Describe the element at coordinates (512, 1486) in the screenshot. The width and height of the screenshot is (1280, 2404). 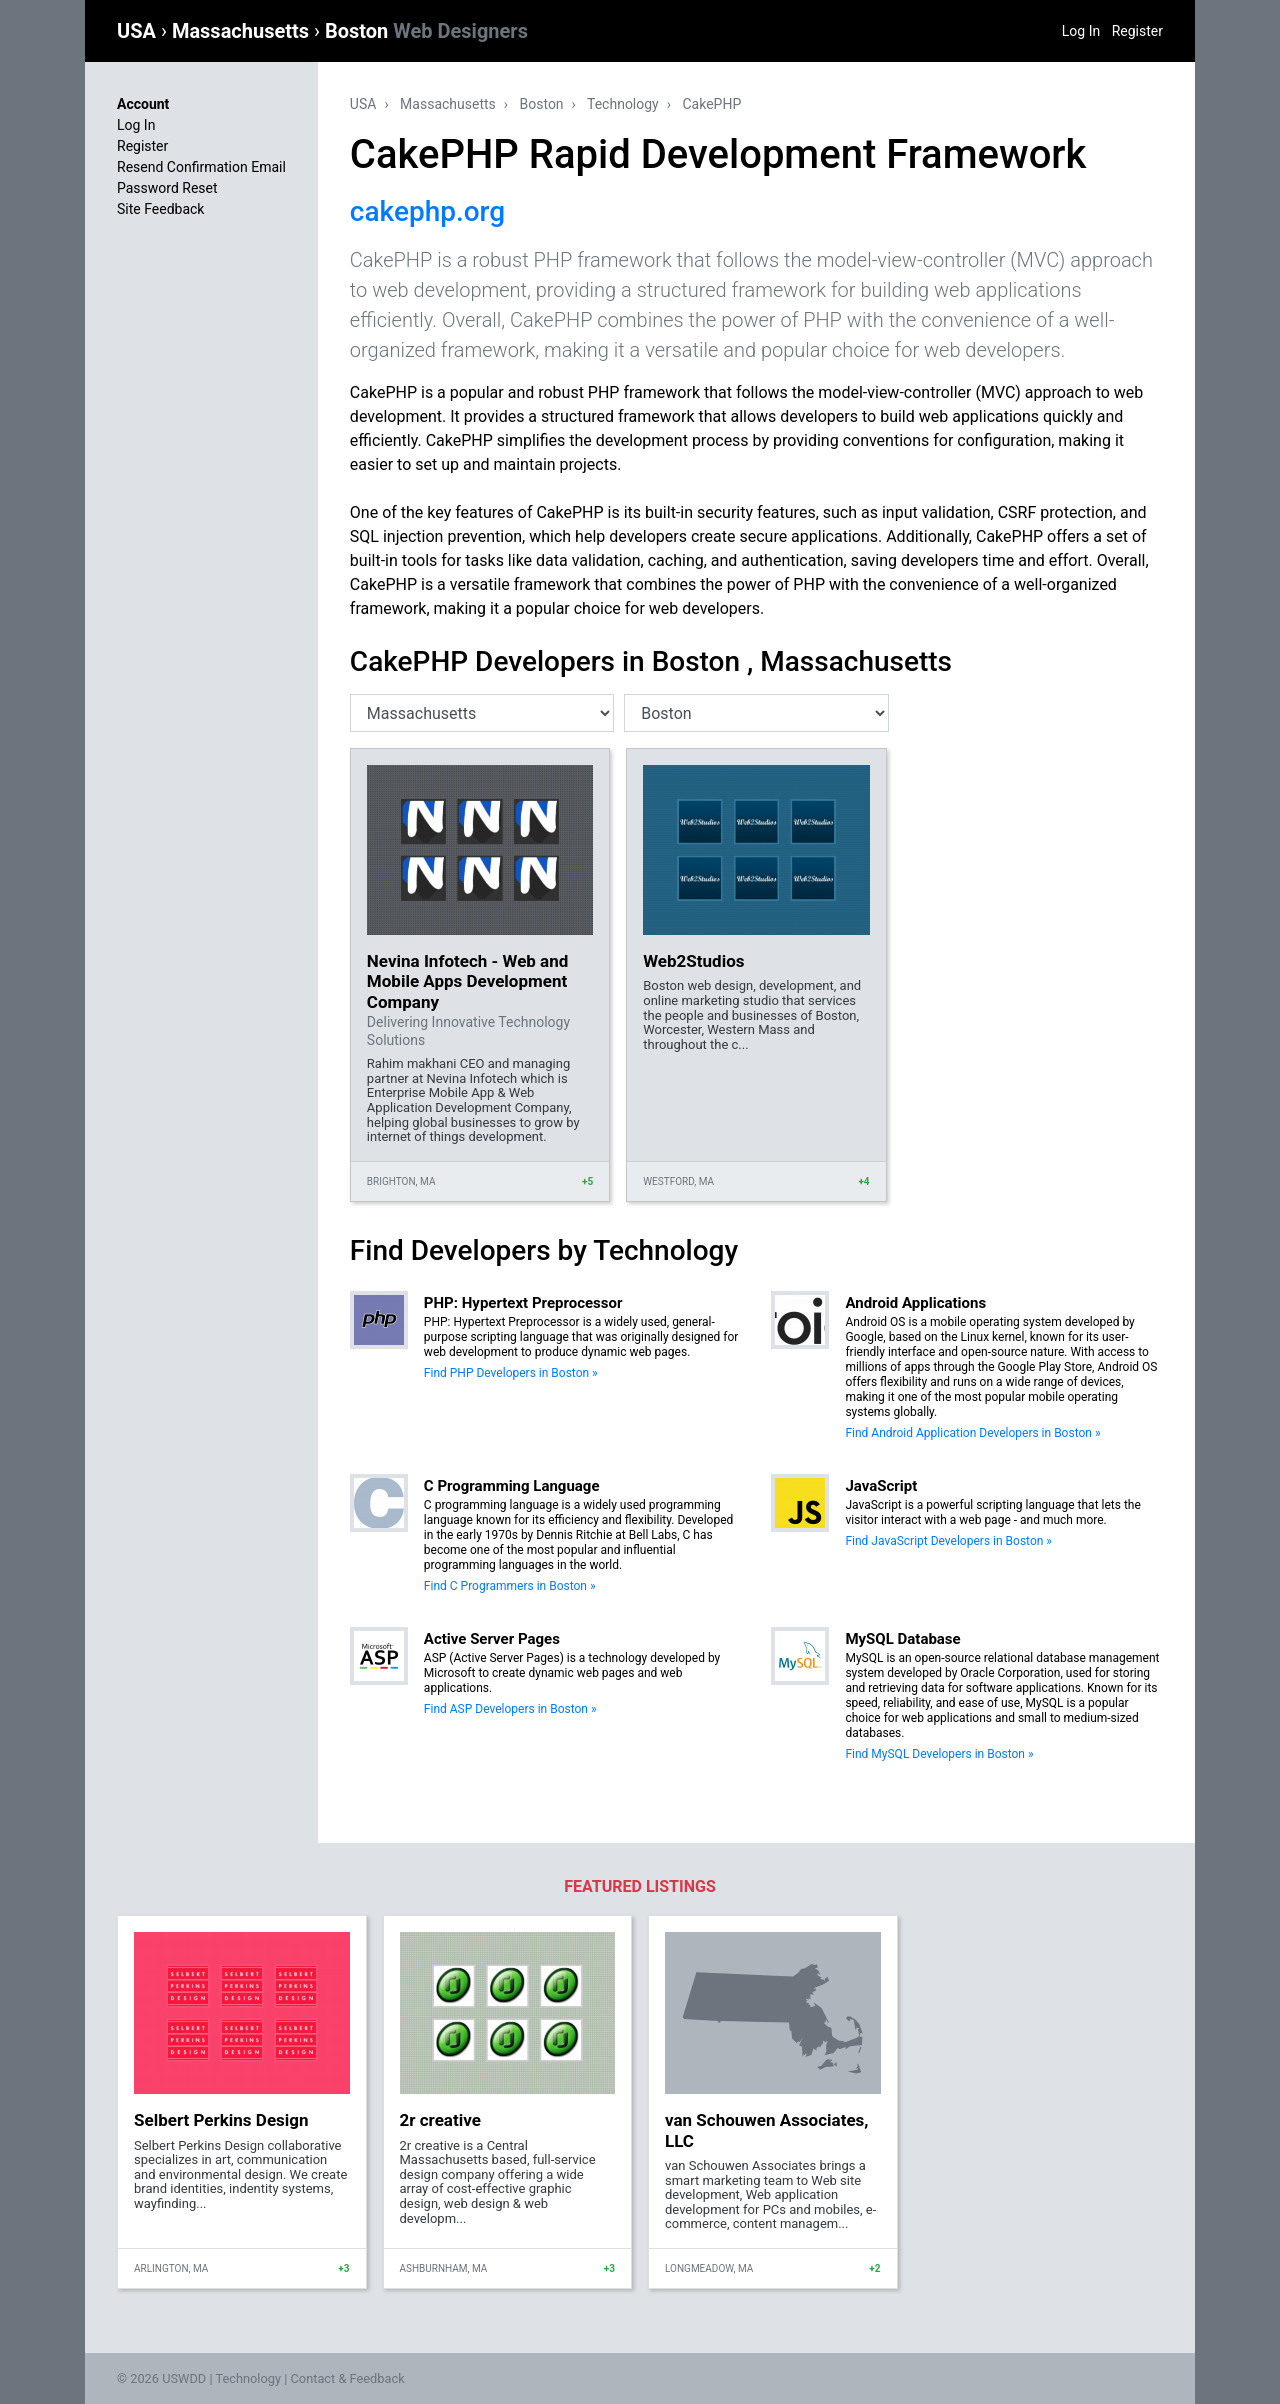
I see `C Programming Language` at that location.